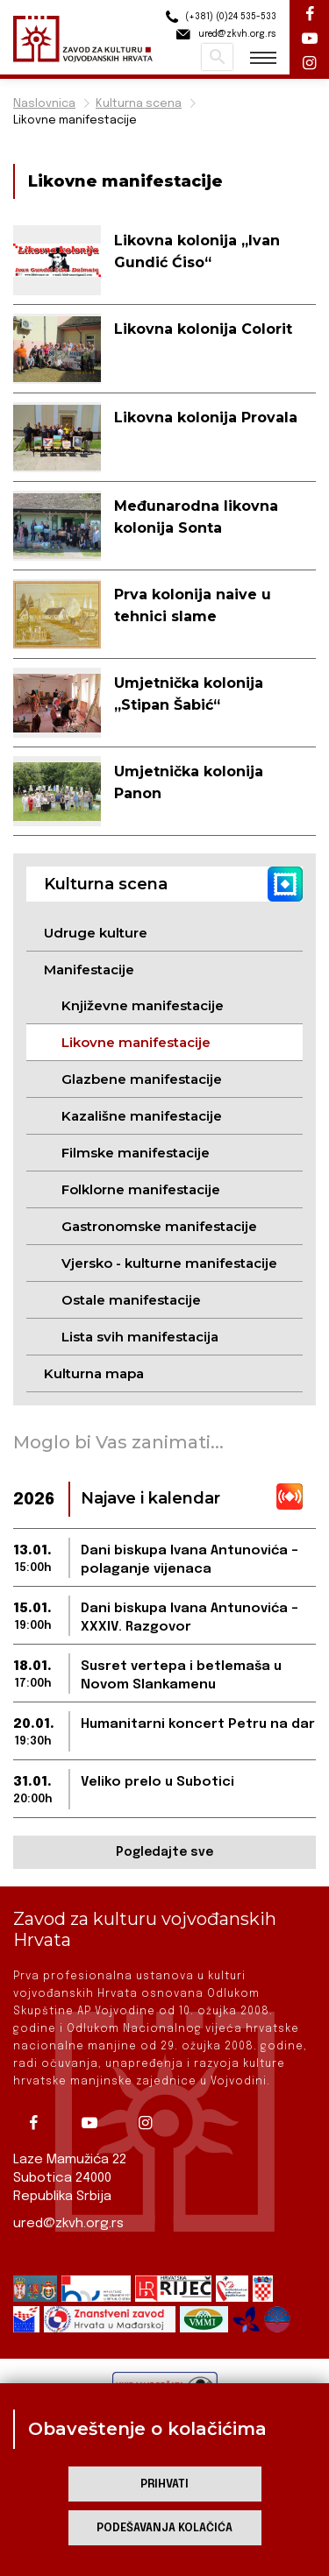 This screenshot has height=2576, width=329. What do you see at coordinates (139, 104) in the screenshot?
I see `Kulturna scena` at bounding box center [139, 104].